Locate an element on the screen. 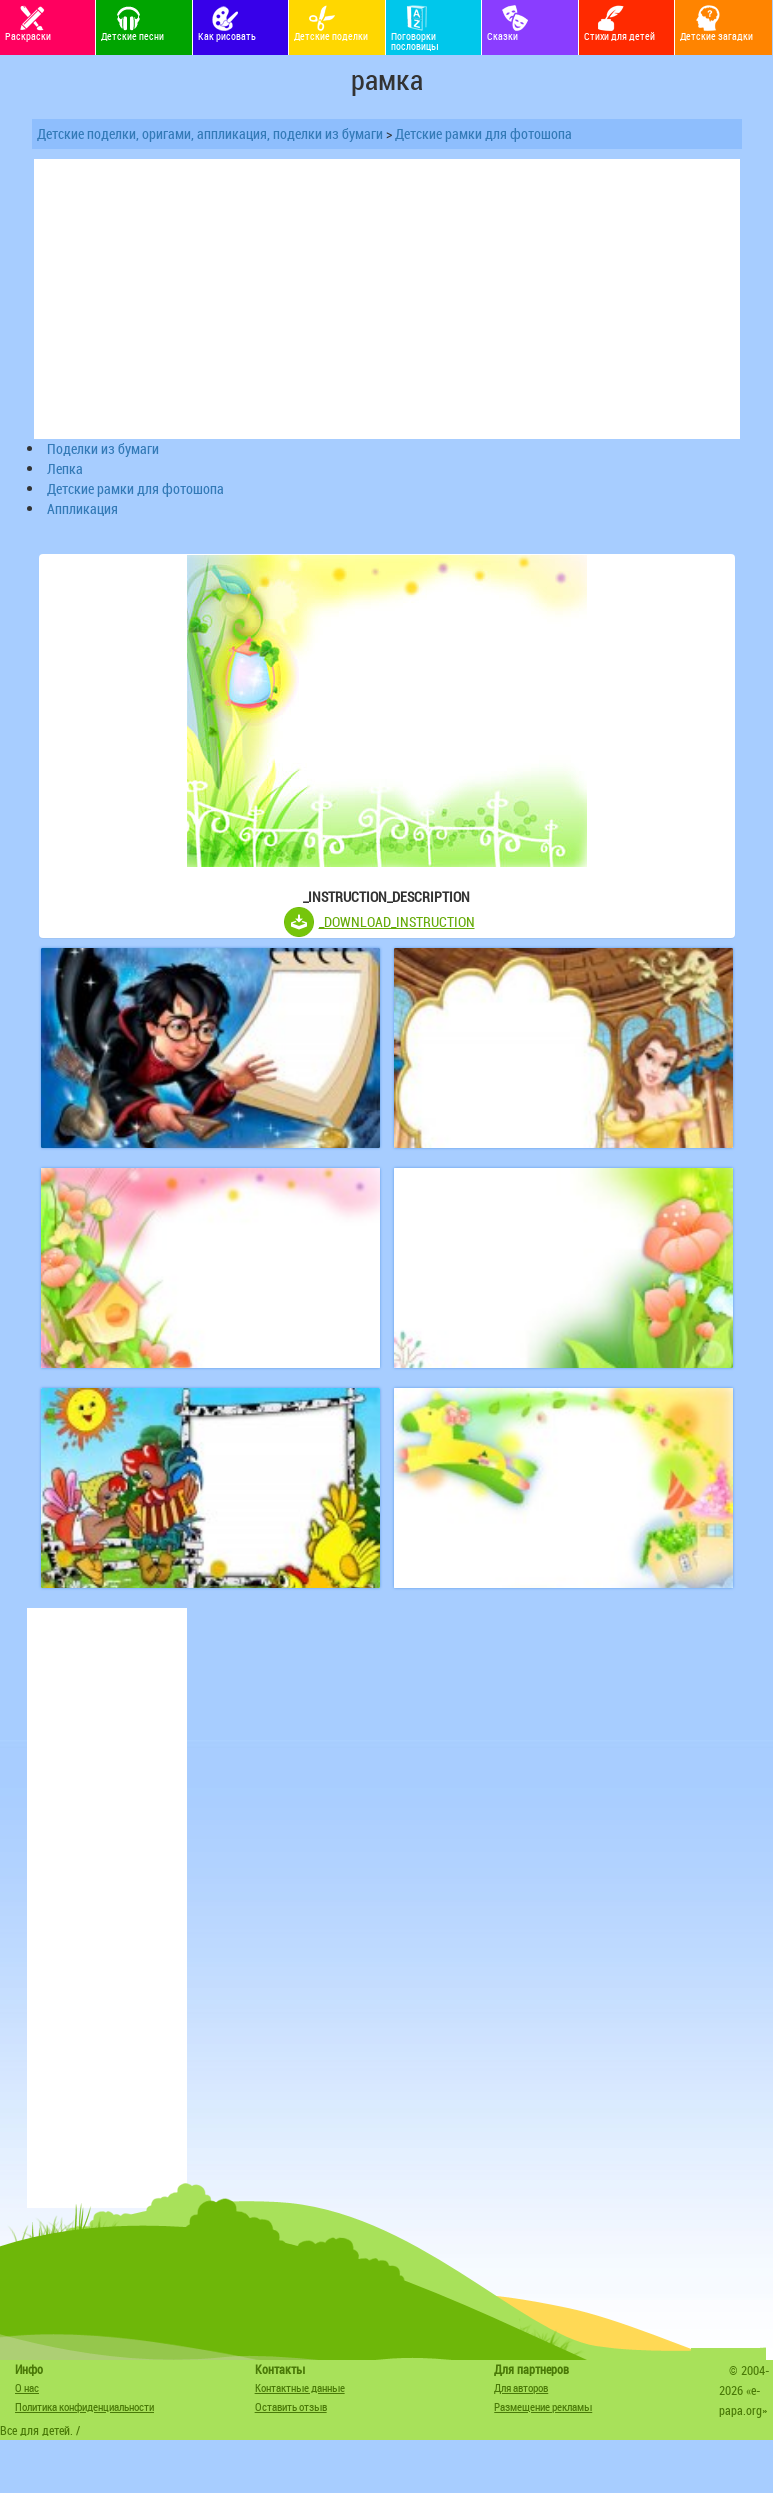  Контактные данные is located at coordinates (300, 2387).